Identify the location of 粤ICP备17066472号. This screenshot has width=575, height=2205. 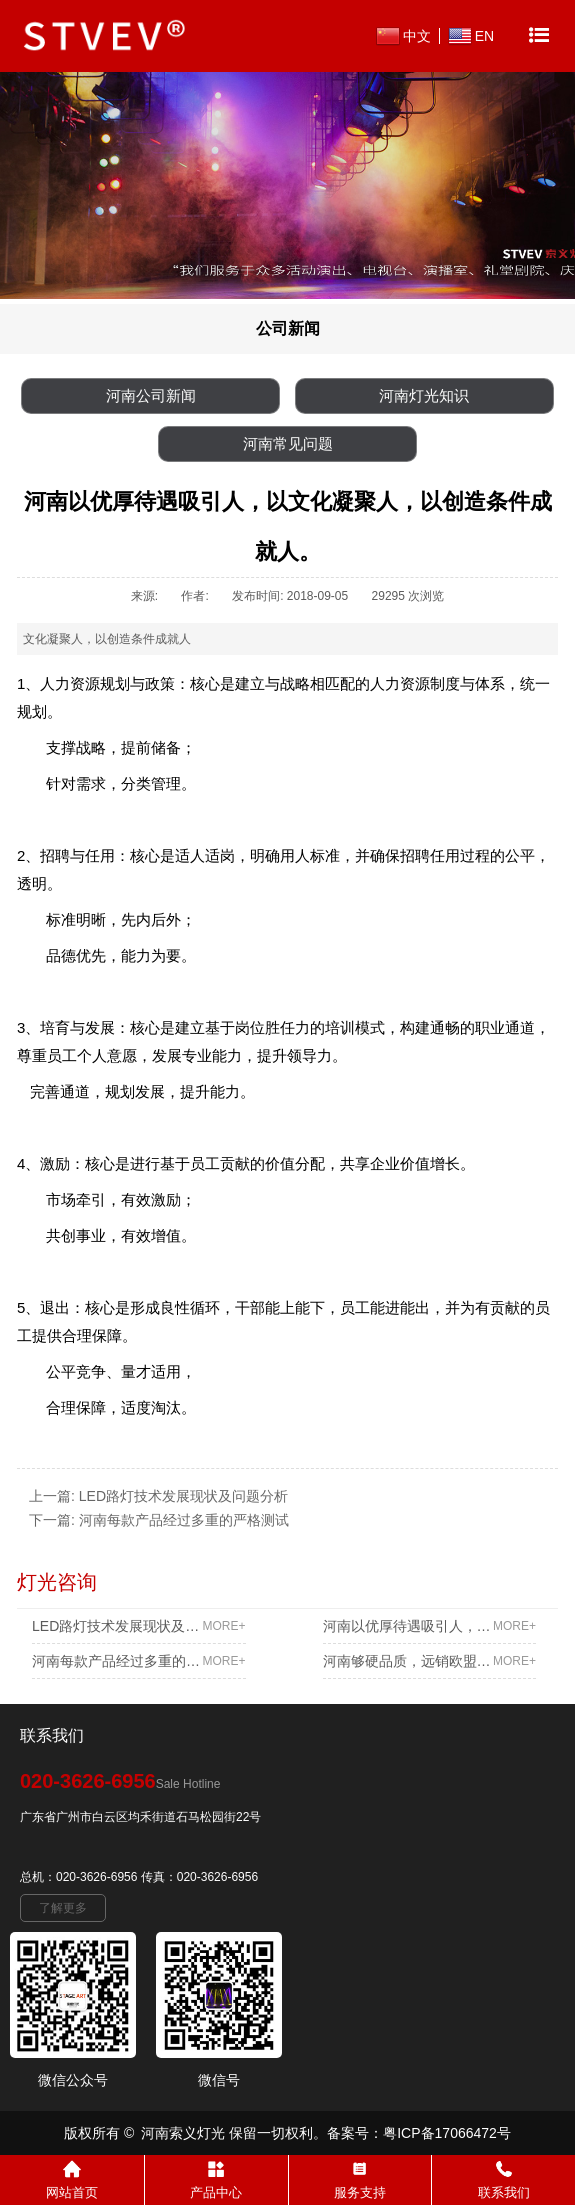
(447, 2133).